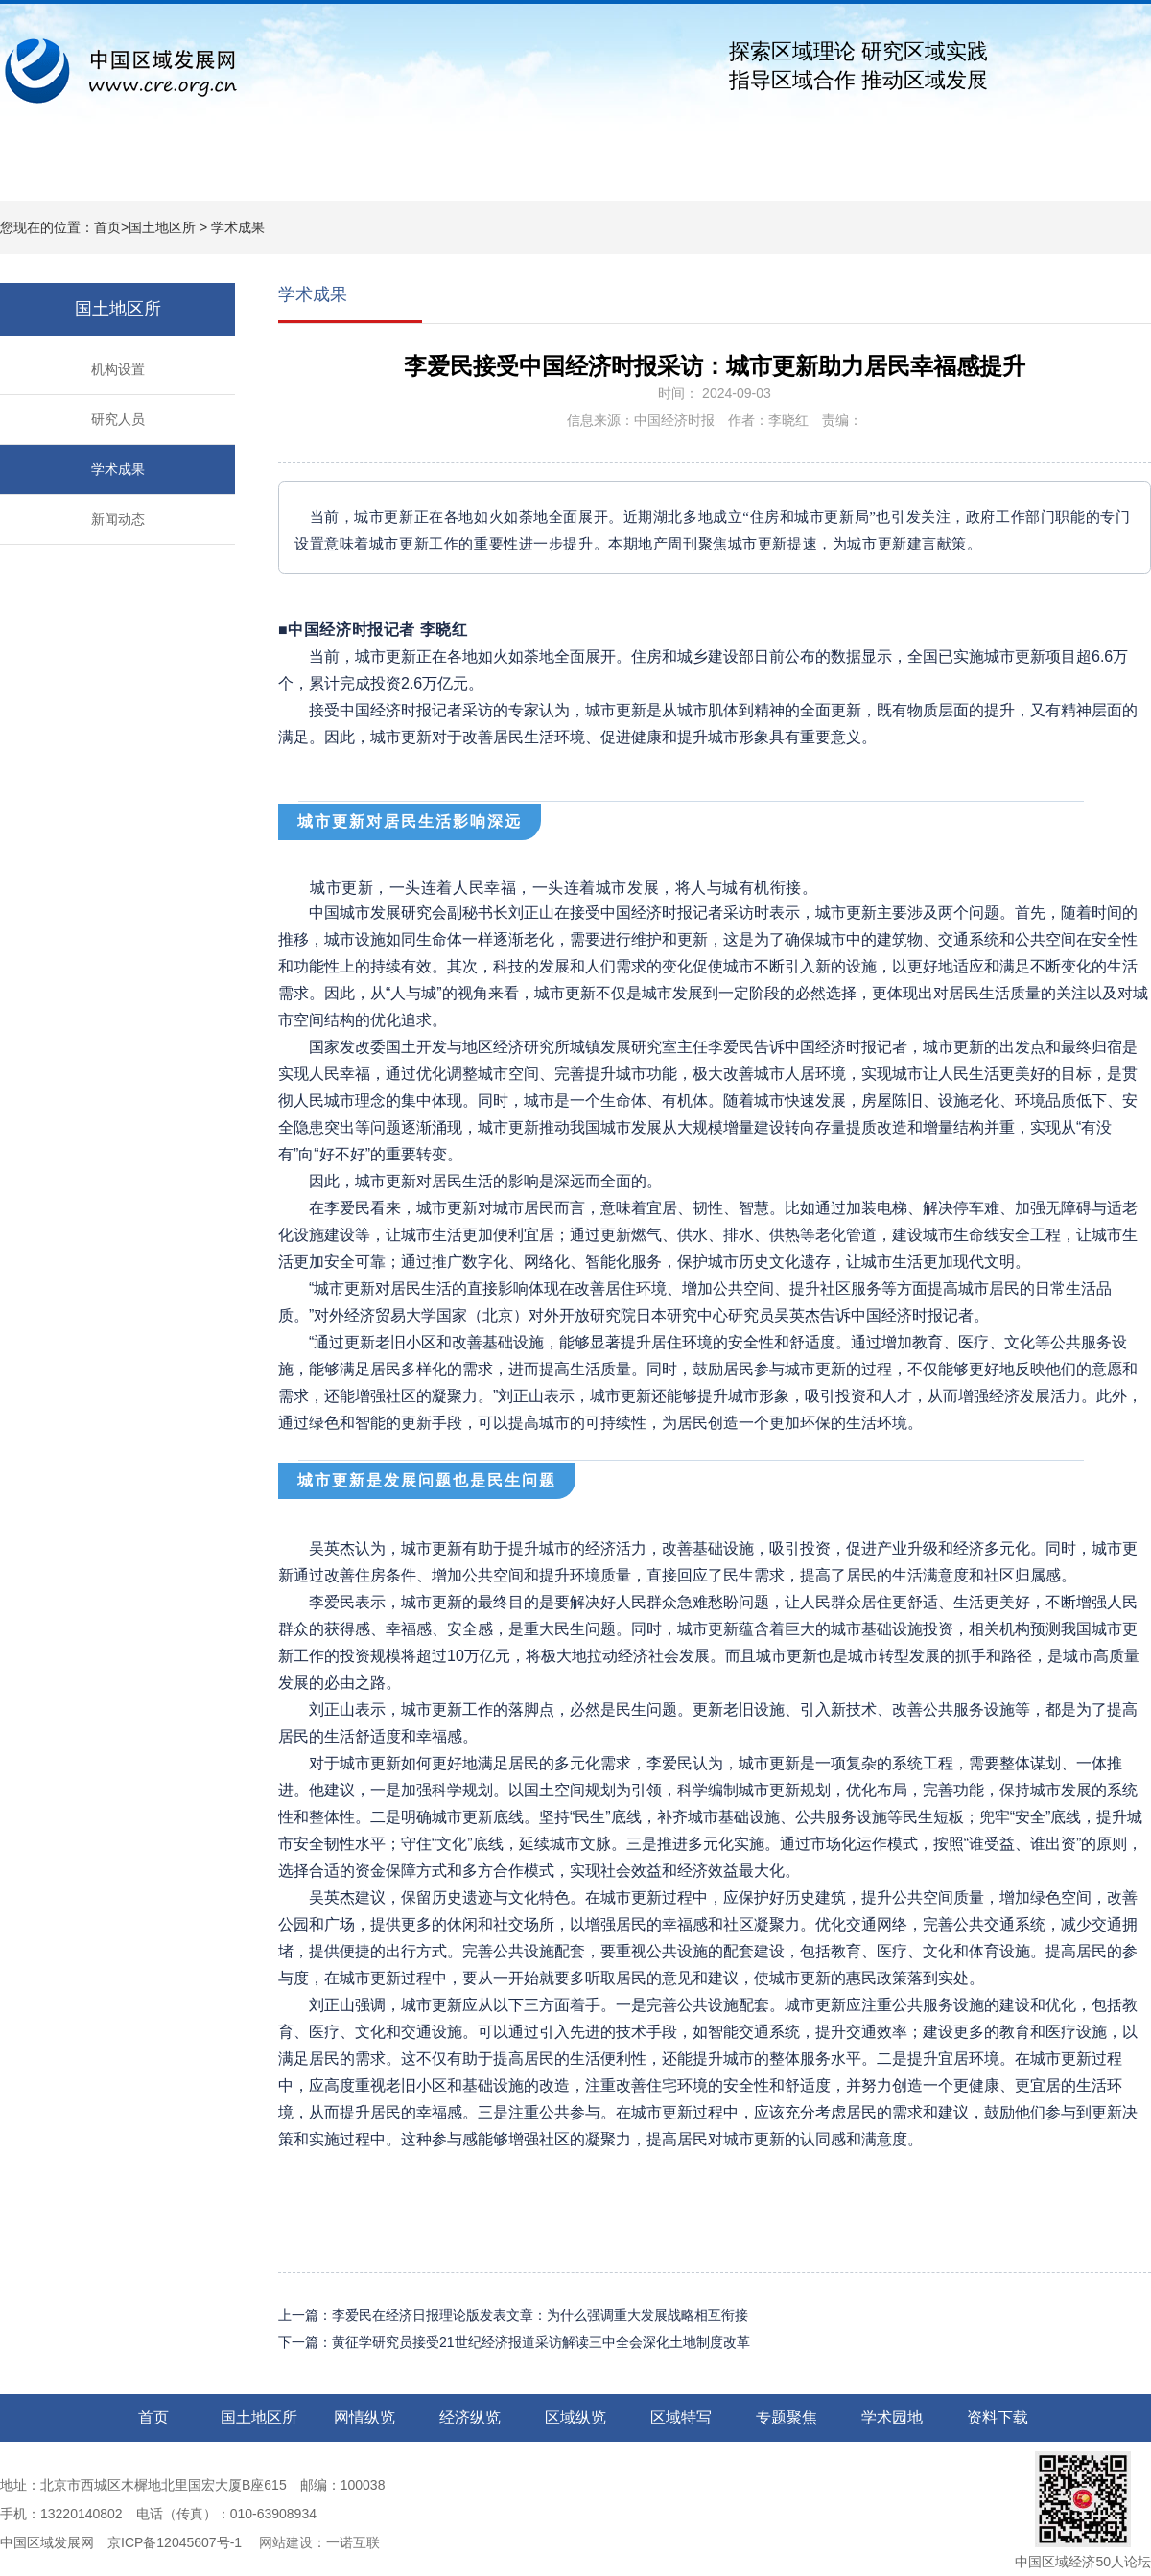 The height and width of the screenshot is (2576, 1151). Describe the element at coordinates (514, 2342) in the screenshot. I see `下一篇：黄征学研究员接受21世纪经济报道采访解读三中全会深化土地制度改革` at that location.